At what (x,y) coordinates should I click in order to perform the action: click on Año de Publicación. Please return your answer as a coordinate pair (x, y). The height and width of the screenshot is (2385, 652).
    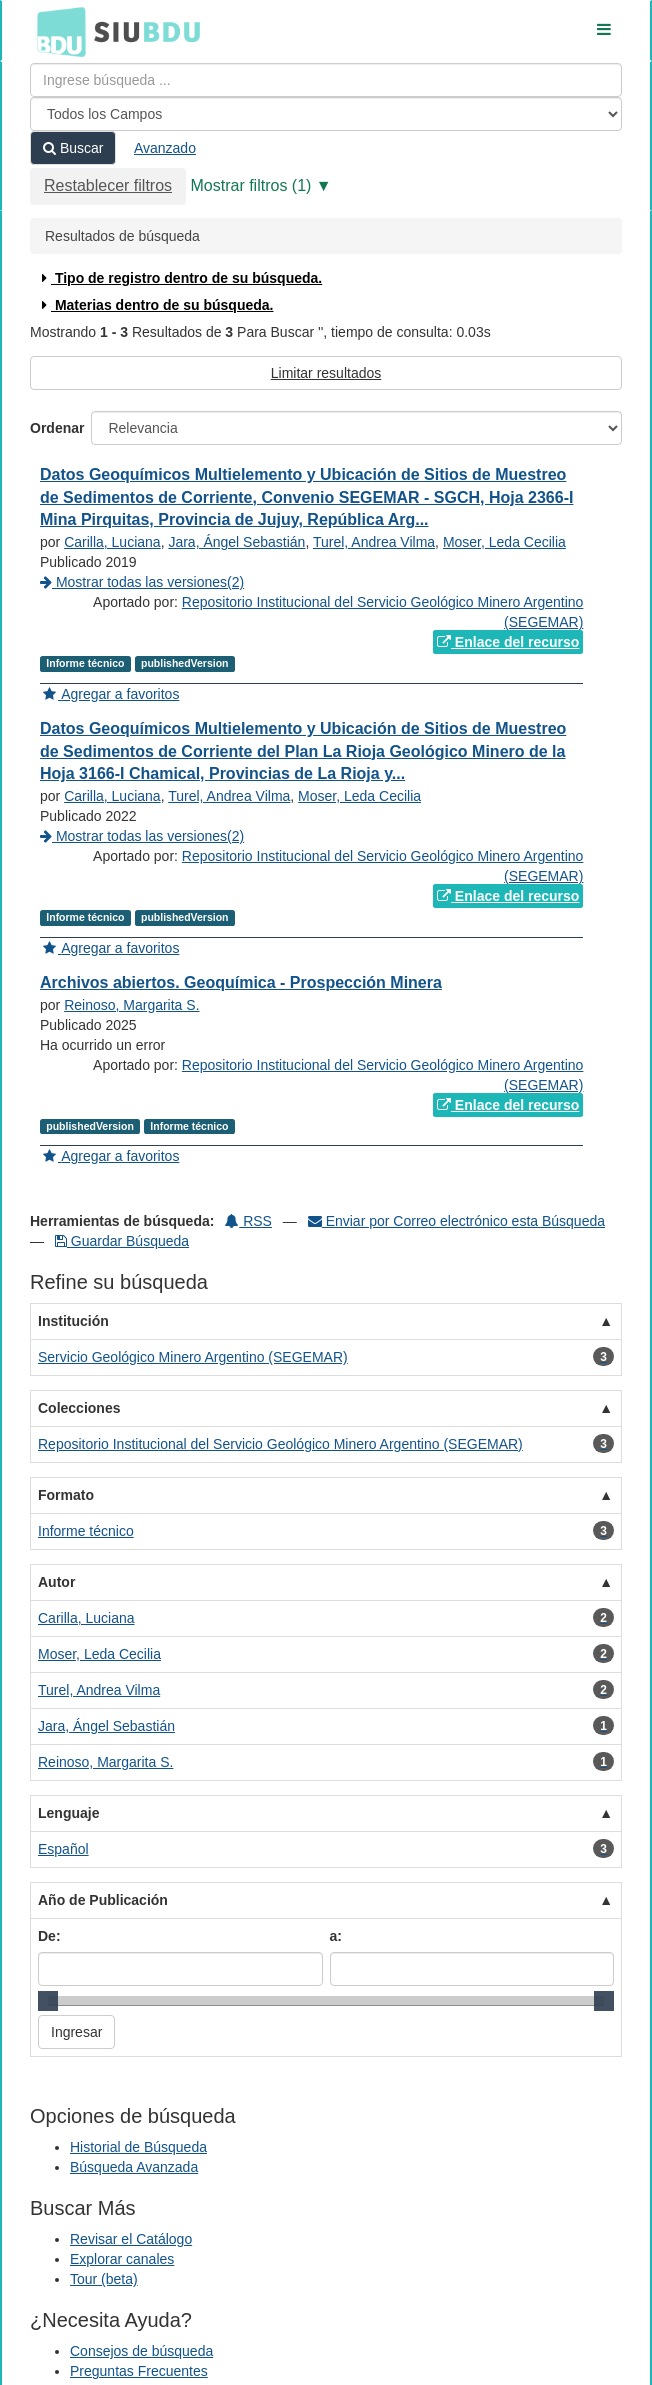
    Looking at the image, I should click on (103, 1900).